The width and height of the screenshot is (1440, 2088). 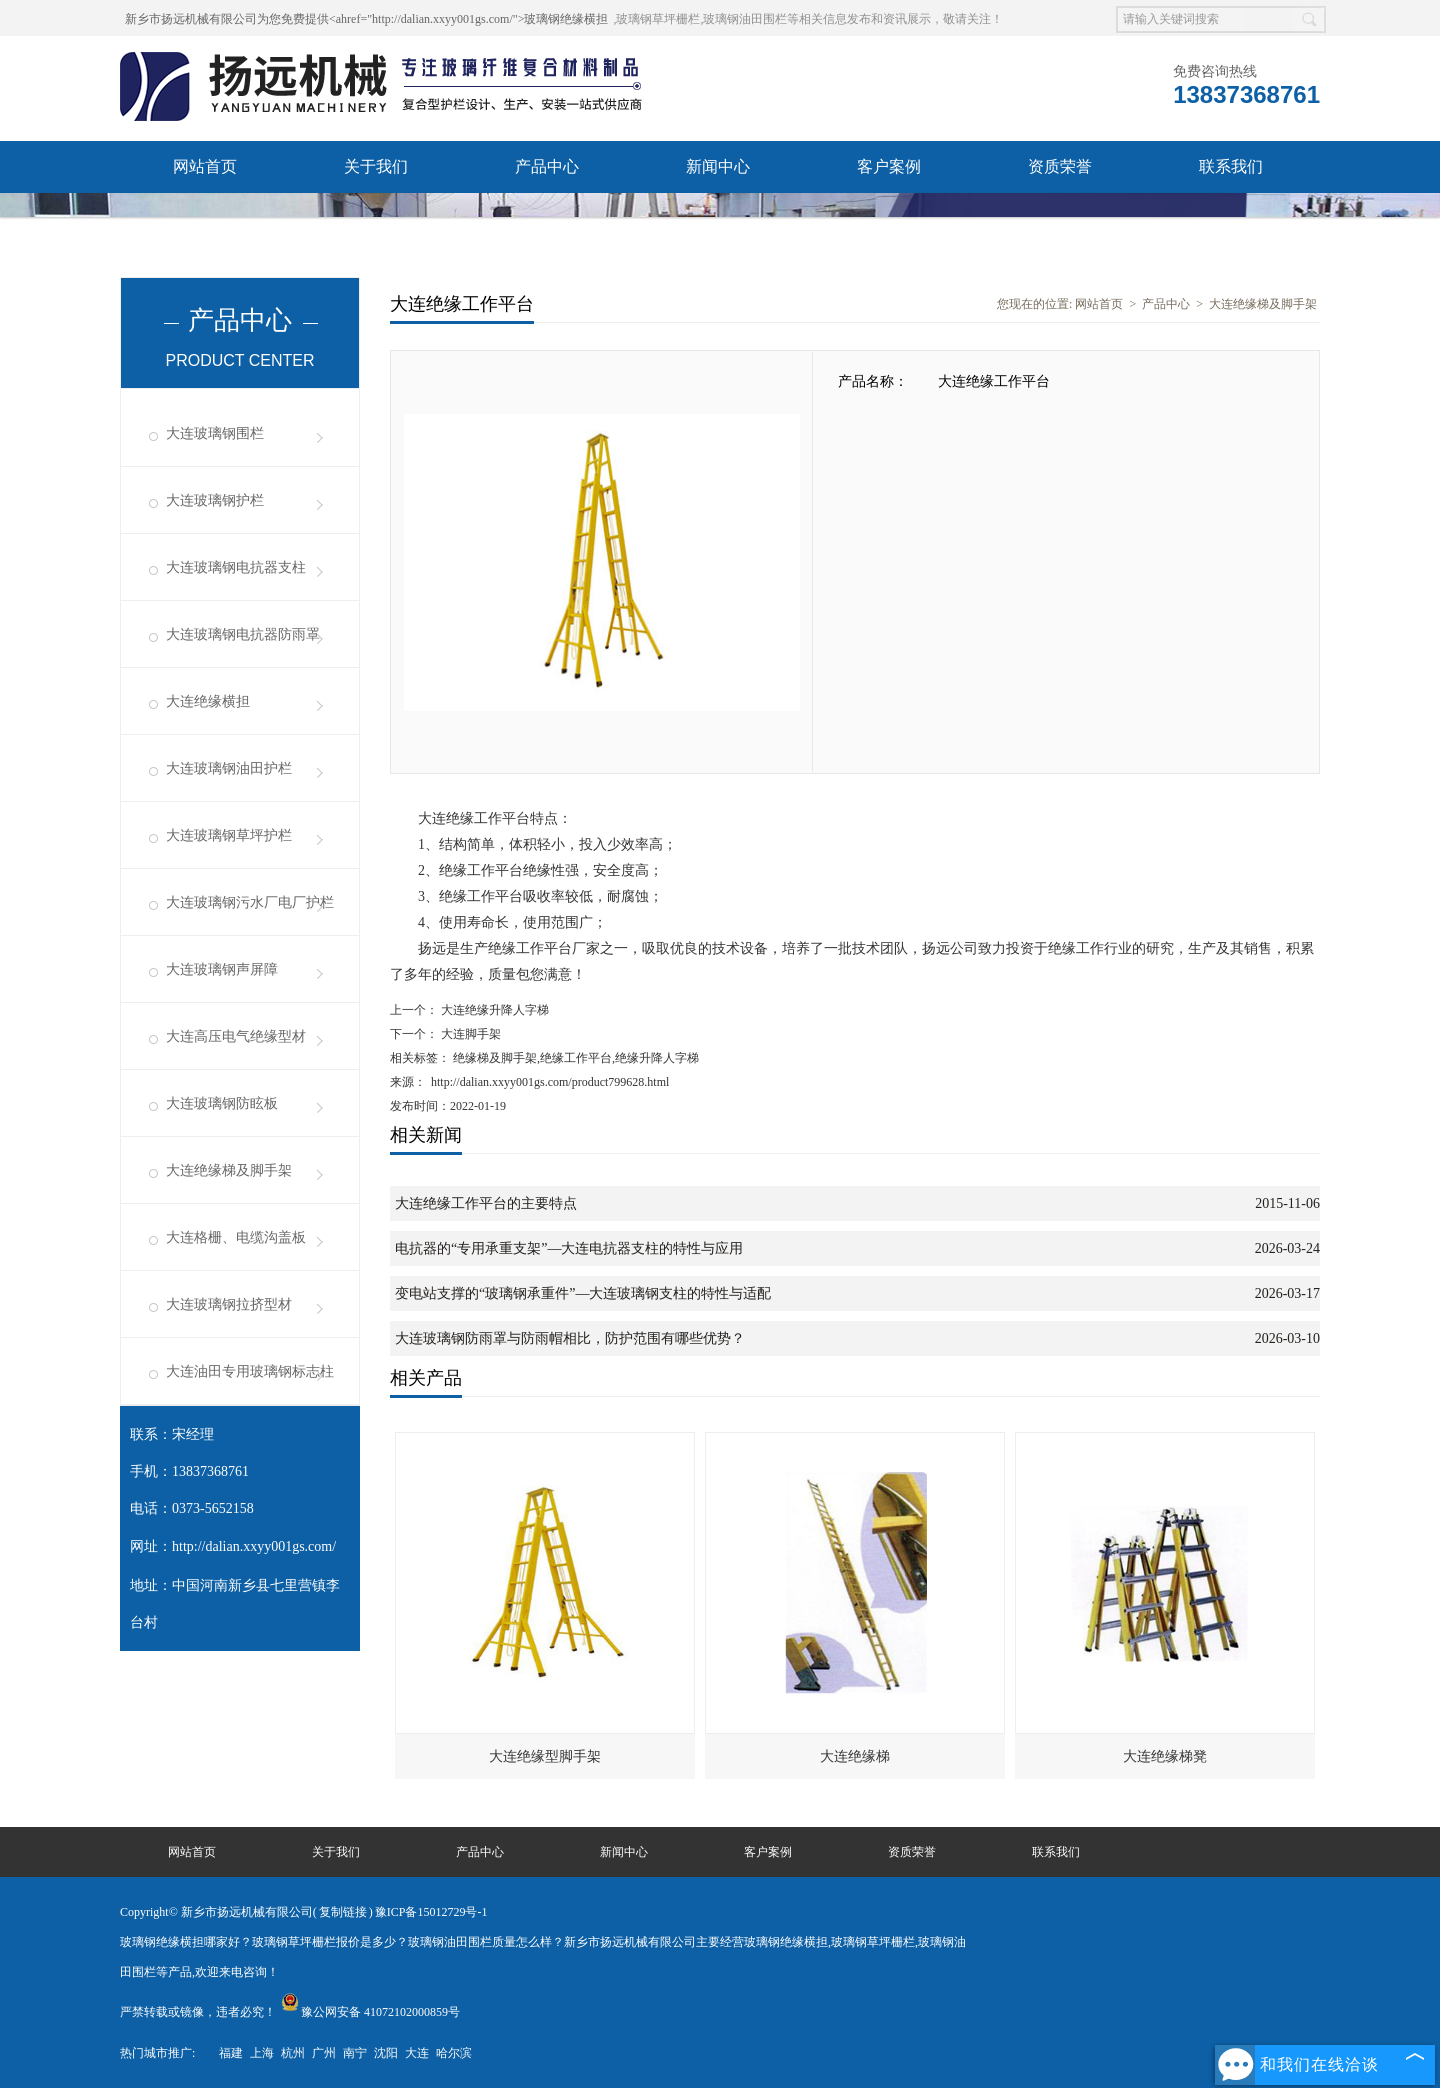 I want to click on 大连绝缘梯, so click(x=855, y=1756).